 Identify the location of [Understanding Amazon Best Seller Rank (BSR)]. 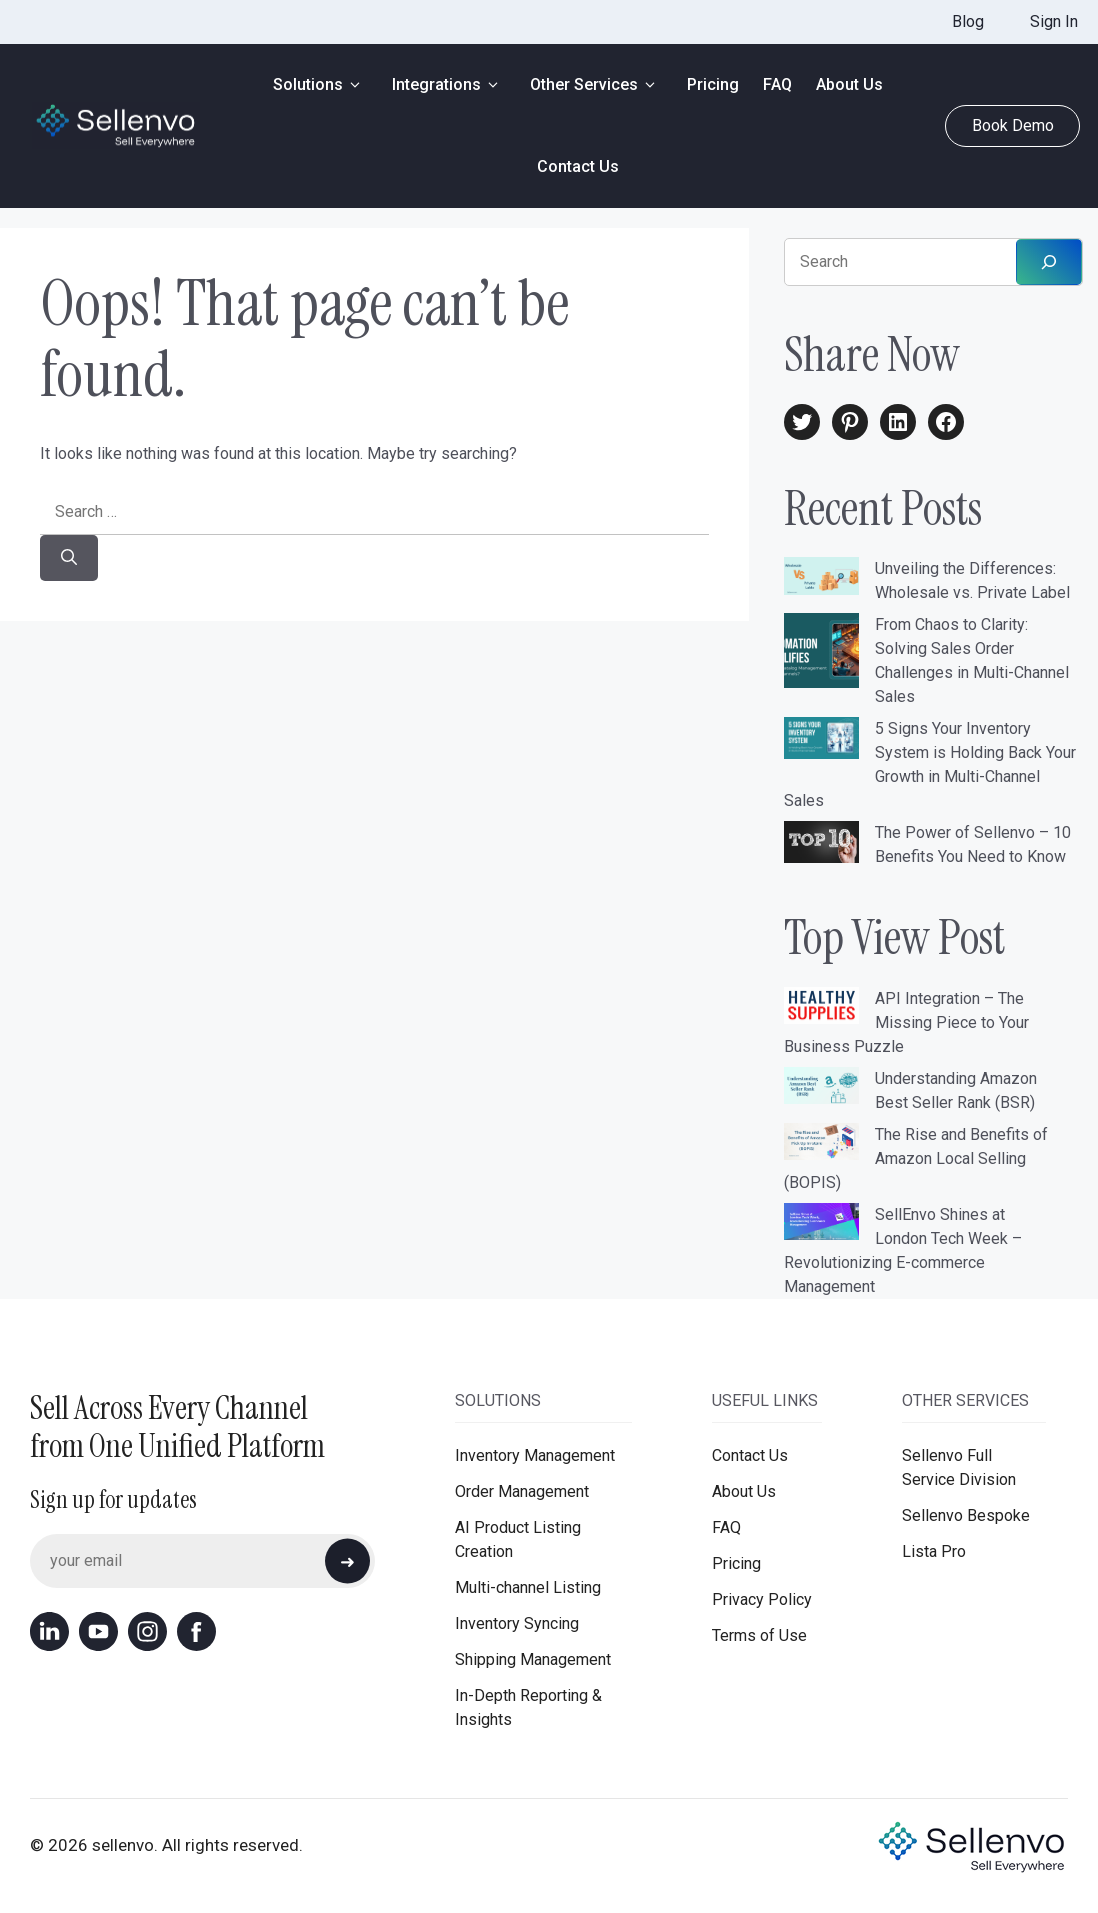
(821, 1089).